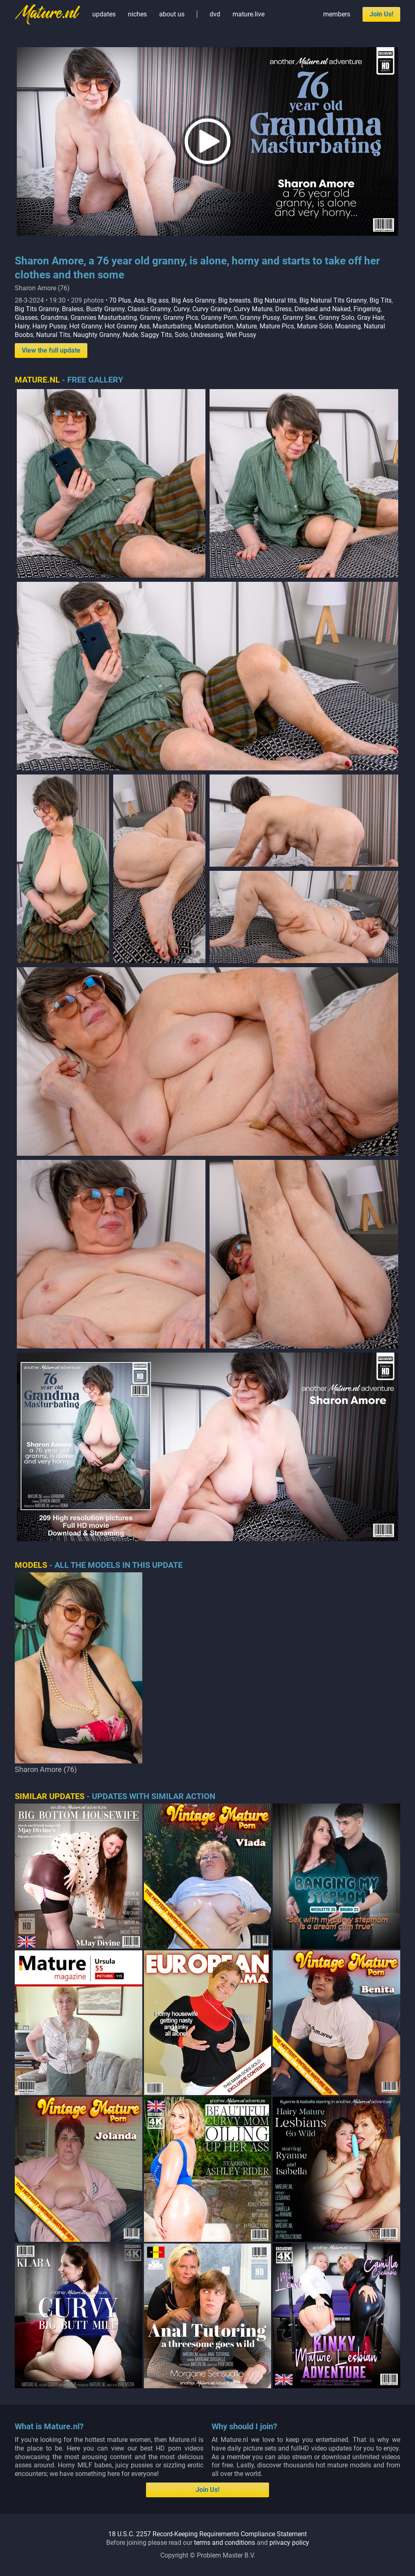  Describe the element at coordinates (215, 14) in the screenshot. I see `dvd` at that location.